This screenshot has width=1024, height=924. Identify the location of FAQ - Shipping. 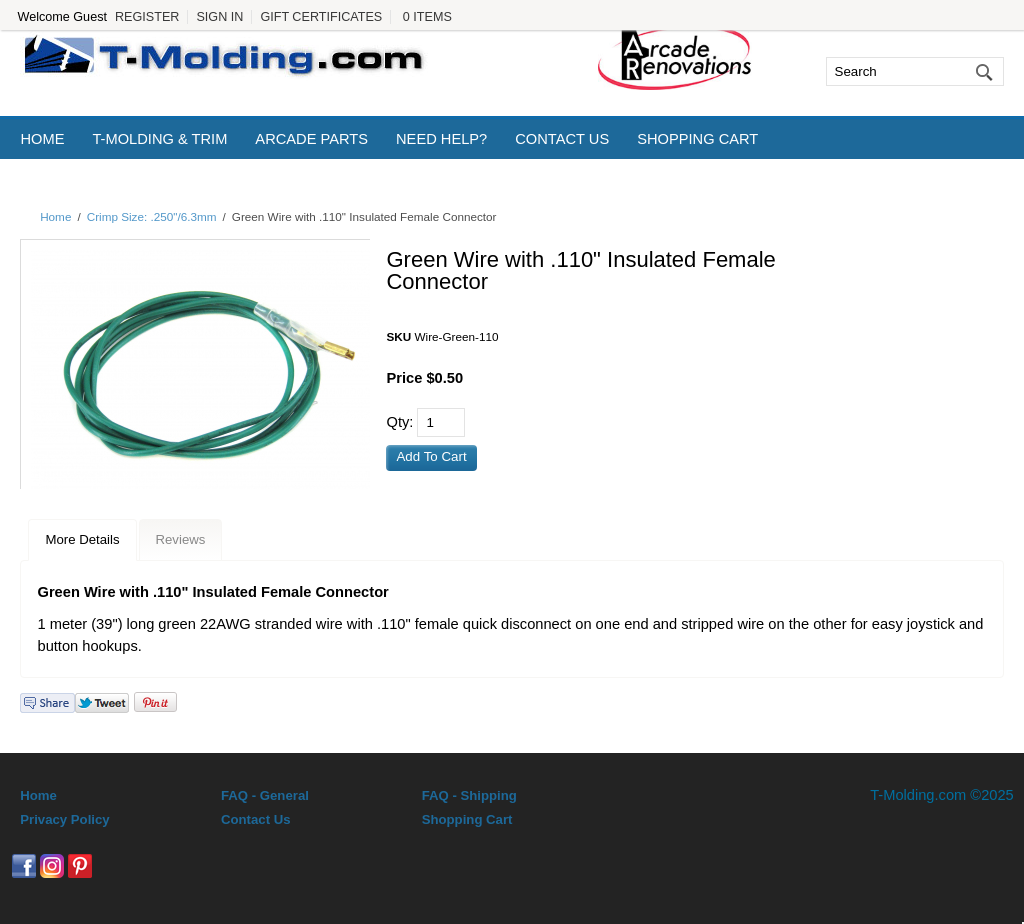
(469, 795).